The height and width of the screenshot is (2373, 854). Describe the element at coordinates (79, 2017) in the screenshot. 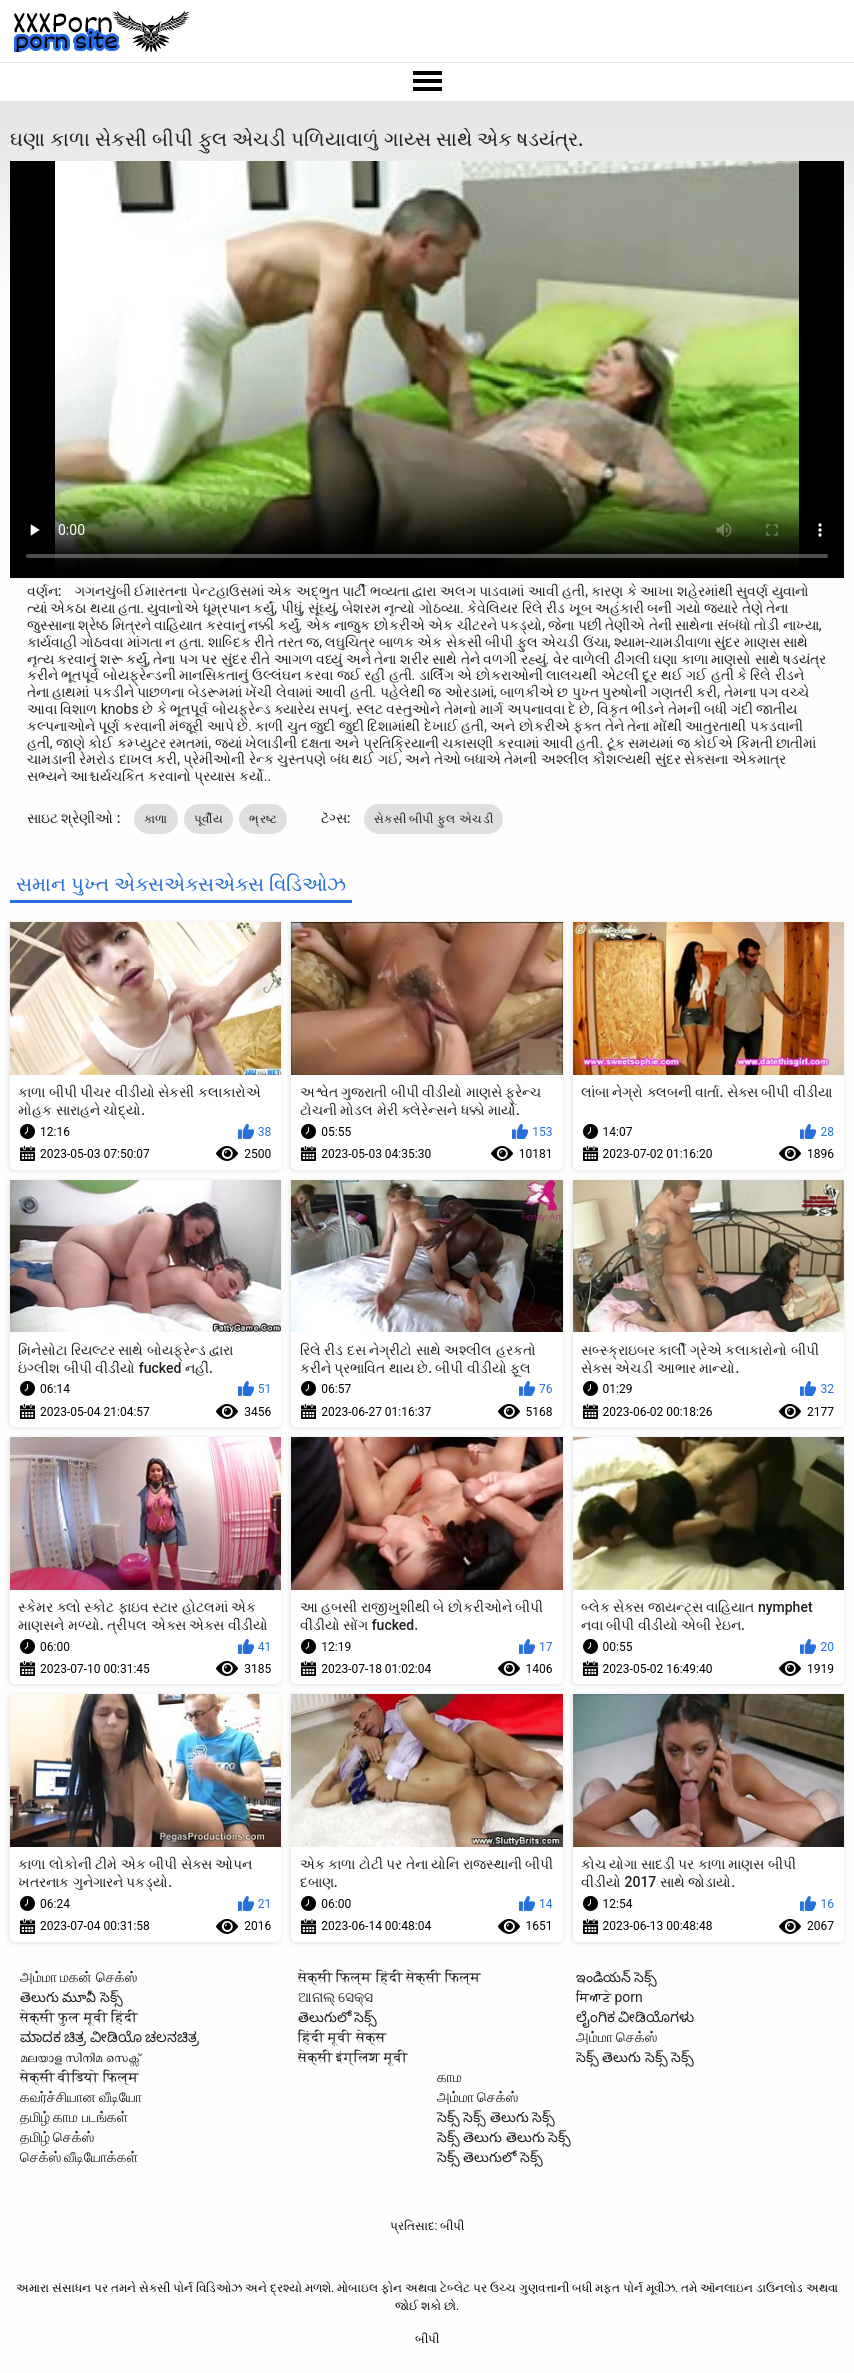

I see `सेक्सी फुल मूवी हिंदी` at that location.